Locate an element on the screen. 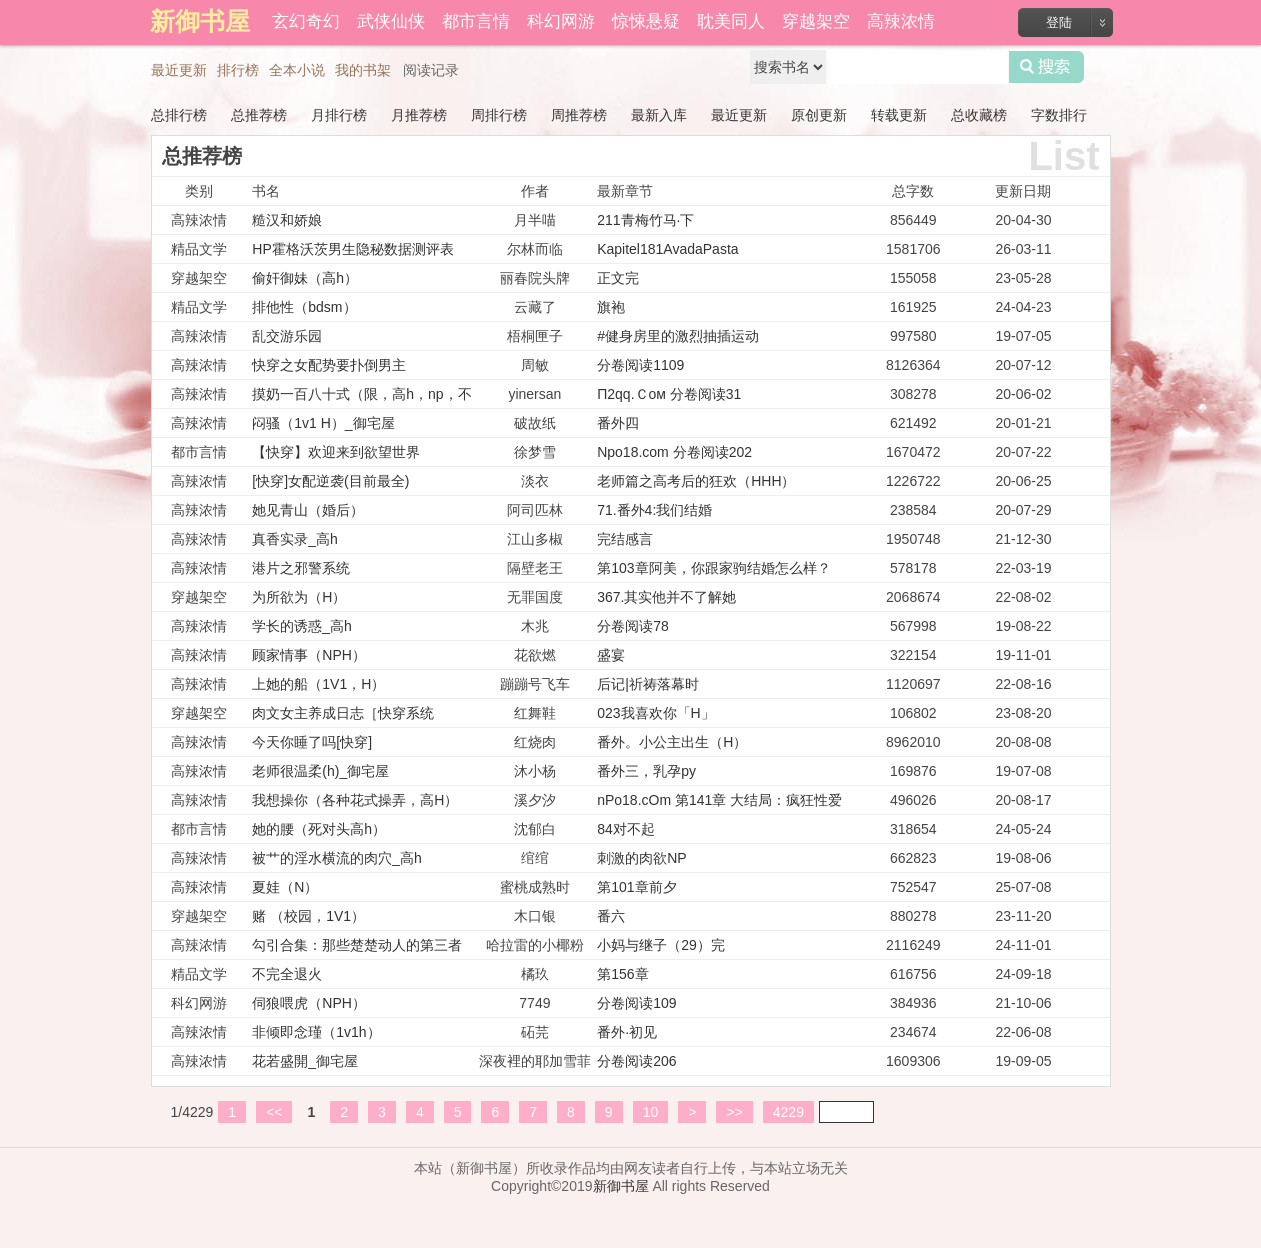  [快穿]女配逆袭(目前最全) is located at coordinates (330, 481).